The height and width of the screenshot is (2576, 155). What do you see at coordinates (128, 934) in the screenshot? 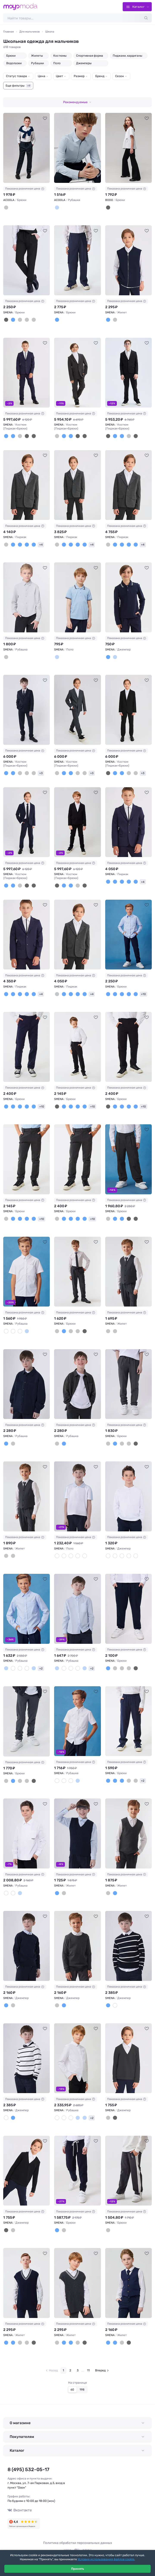
I see `[SMENA Брюки #1129234]` at bounding box center [128, 934].